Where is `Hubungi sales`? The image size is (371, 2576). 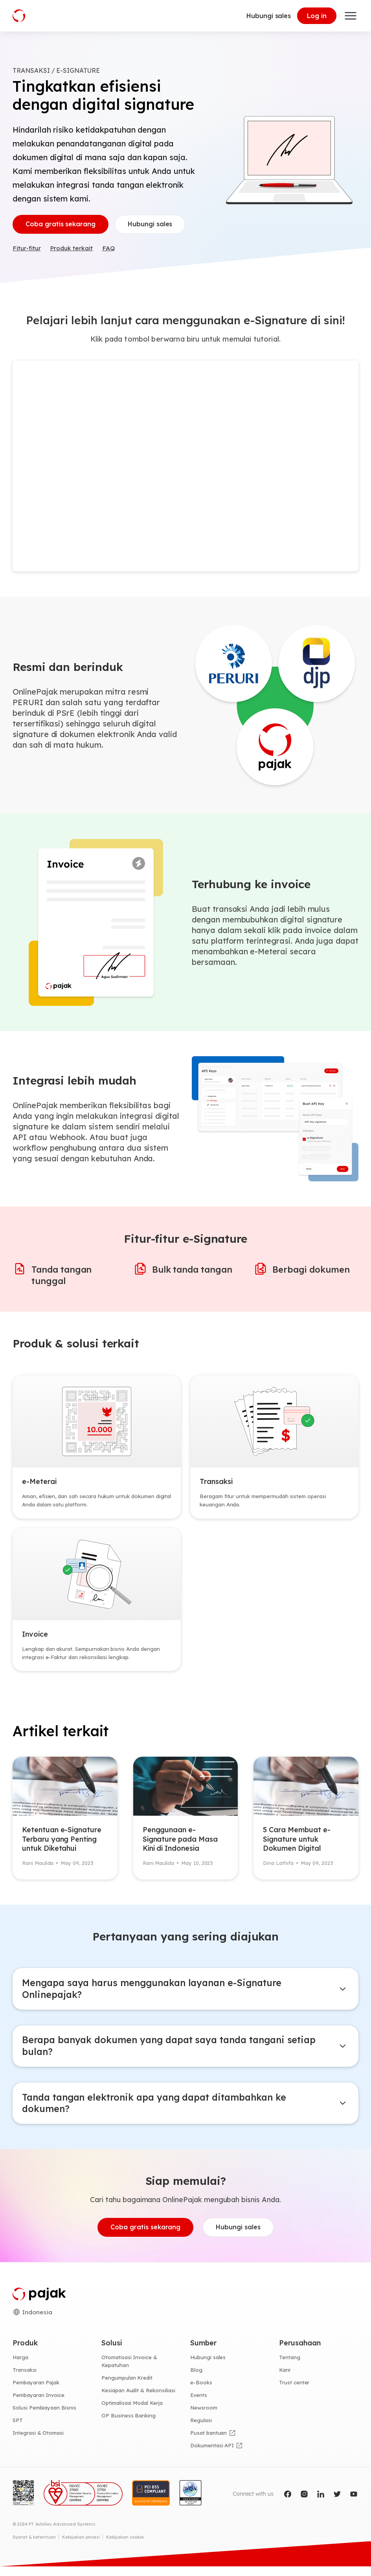
Hubungi sales is located at coordinates (268, 16).